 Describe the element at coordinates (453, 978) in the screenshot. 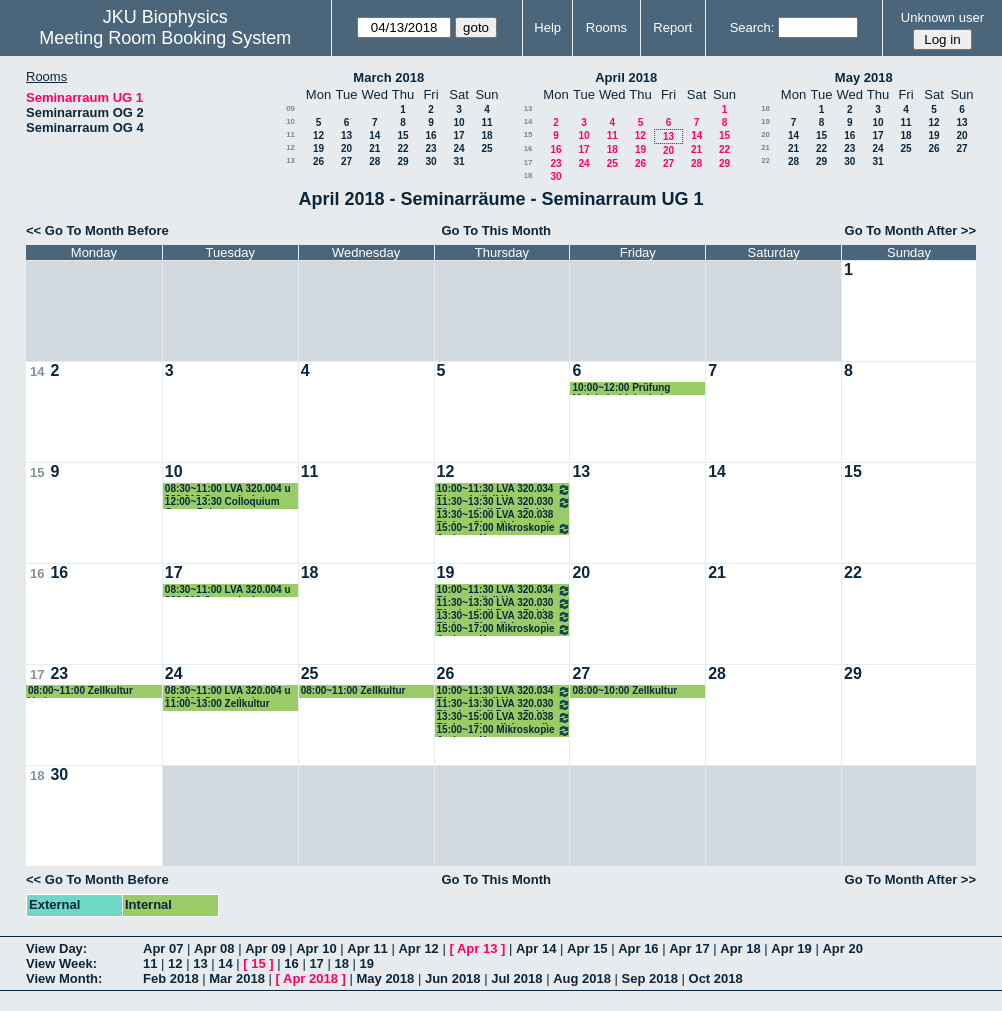

I see `Jun 2018` at that location.